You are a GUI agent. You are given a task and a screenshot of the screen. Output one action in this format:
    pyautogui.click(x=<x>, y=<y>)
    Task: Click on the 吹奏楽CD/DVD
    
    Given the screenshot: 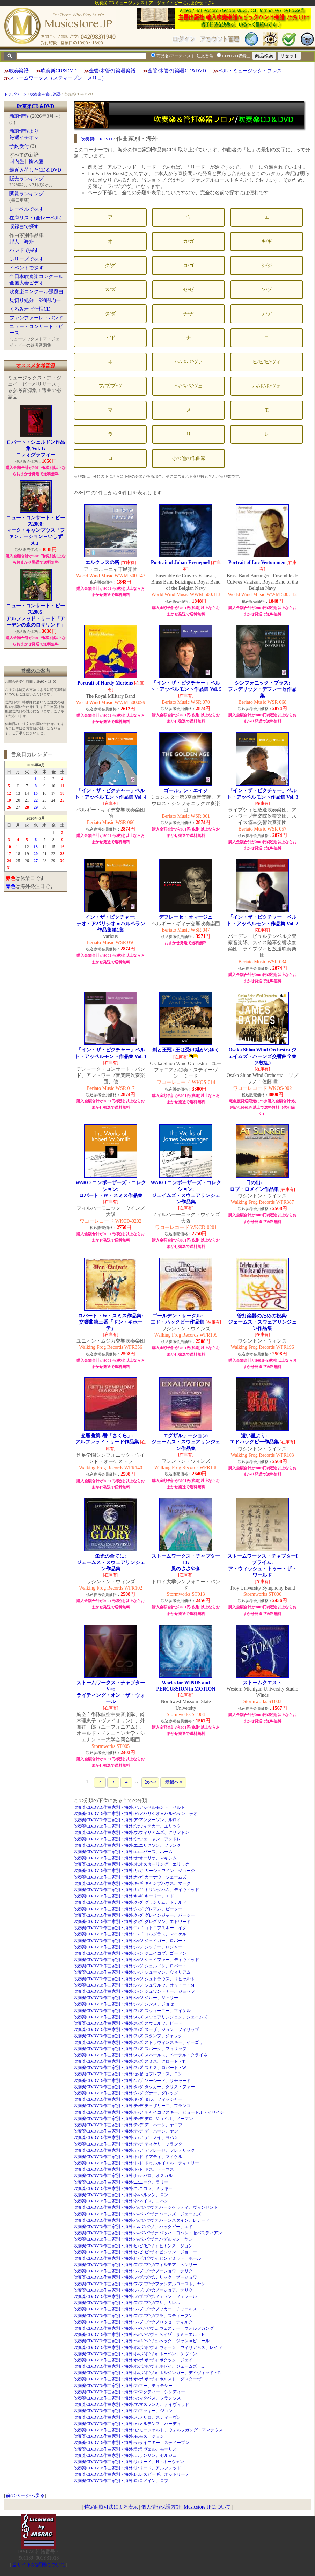 What is the action you would take?
    pyautogui.click(x=96, y=139)
    